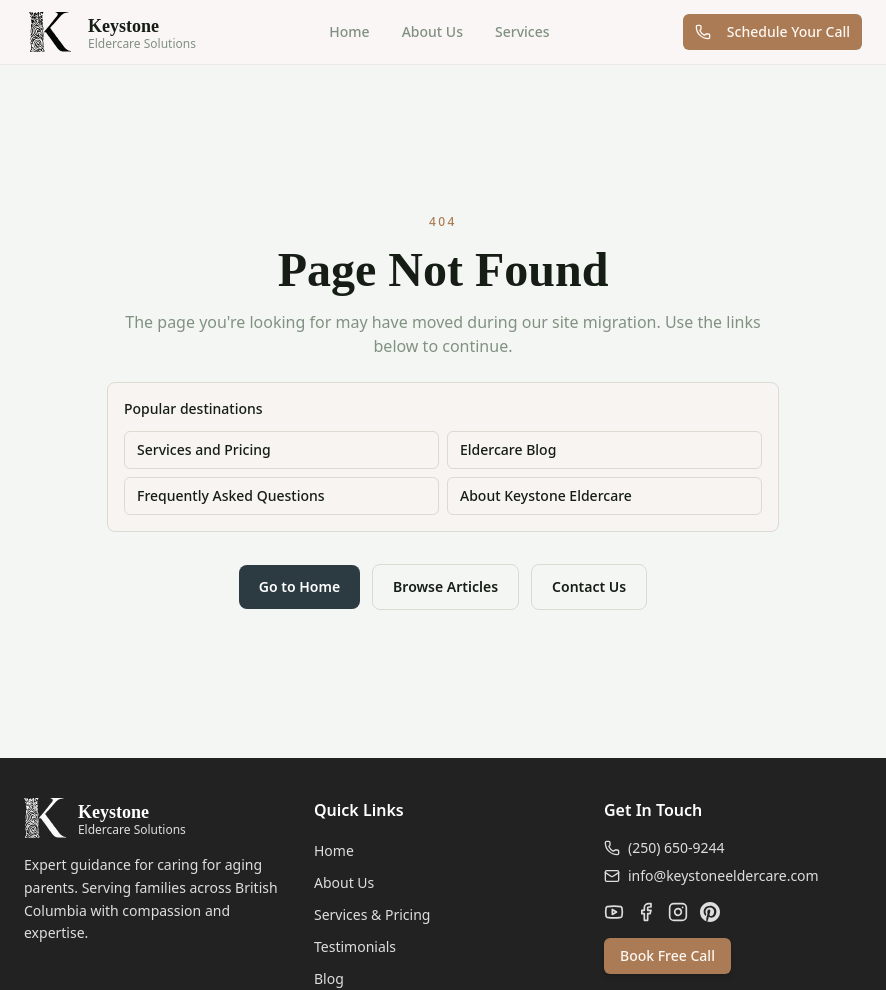 This screenshot has width=886, height=990. I want to click on About Keystone Eldercare, so click(546, 495).